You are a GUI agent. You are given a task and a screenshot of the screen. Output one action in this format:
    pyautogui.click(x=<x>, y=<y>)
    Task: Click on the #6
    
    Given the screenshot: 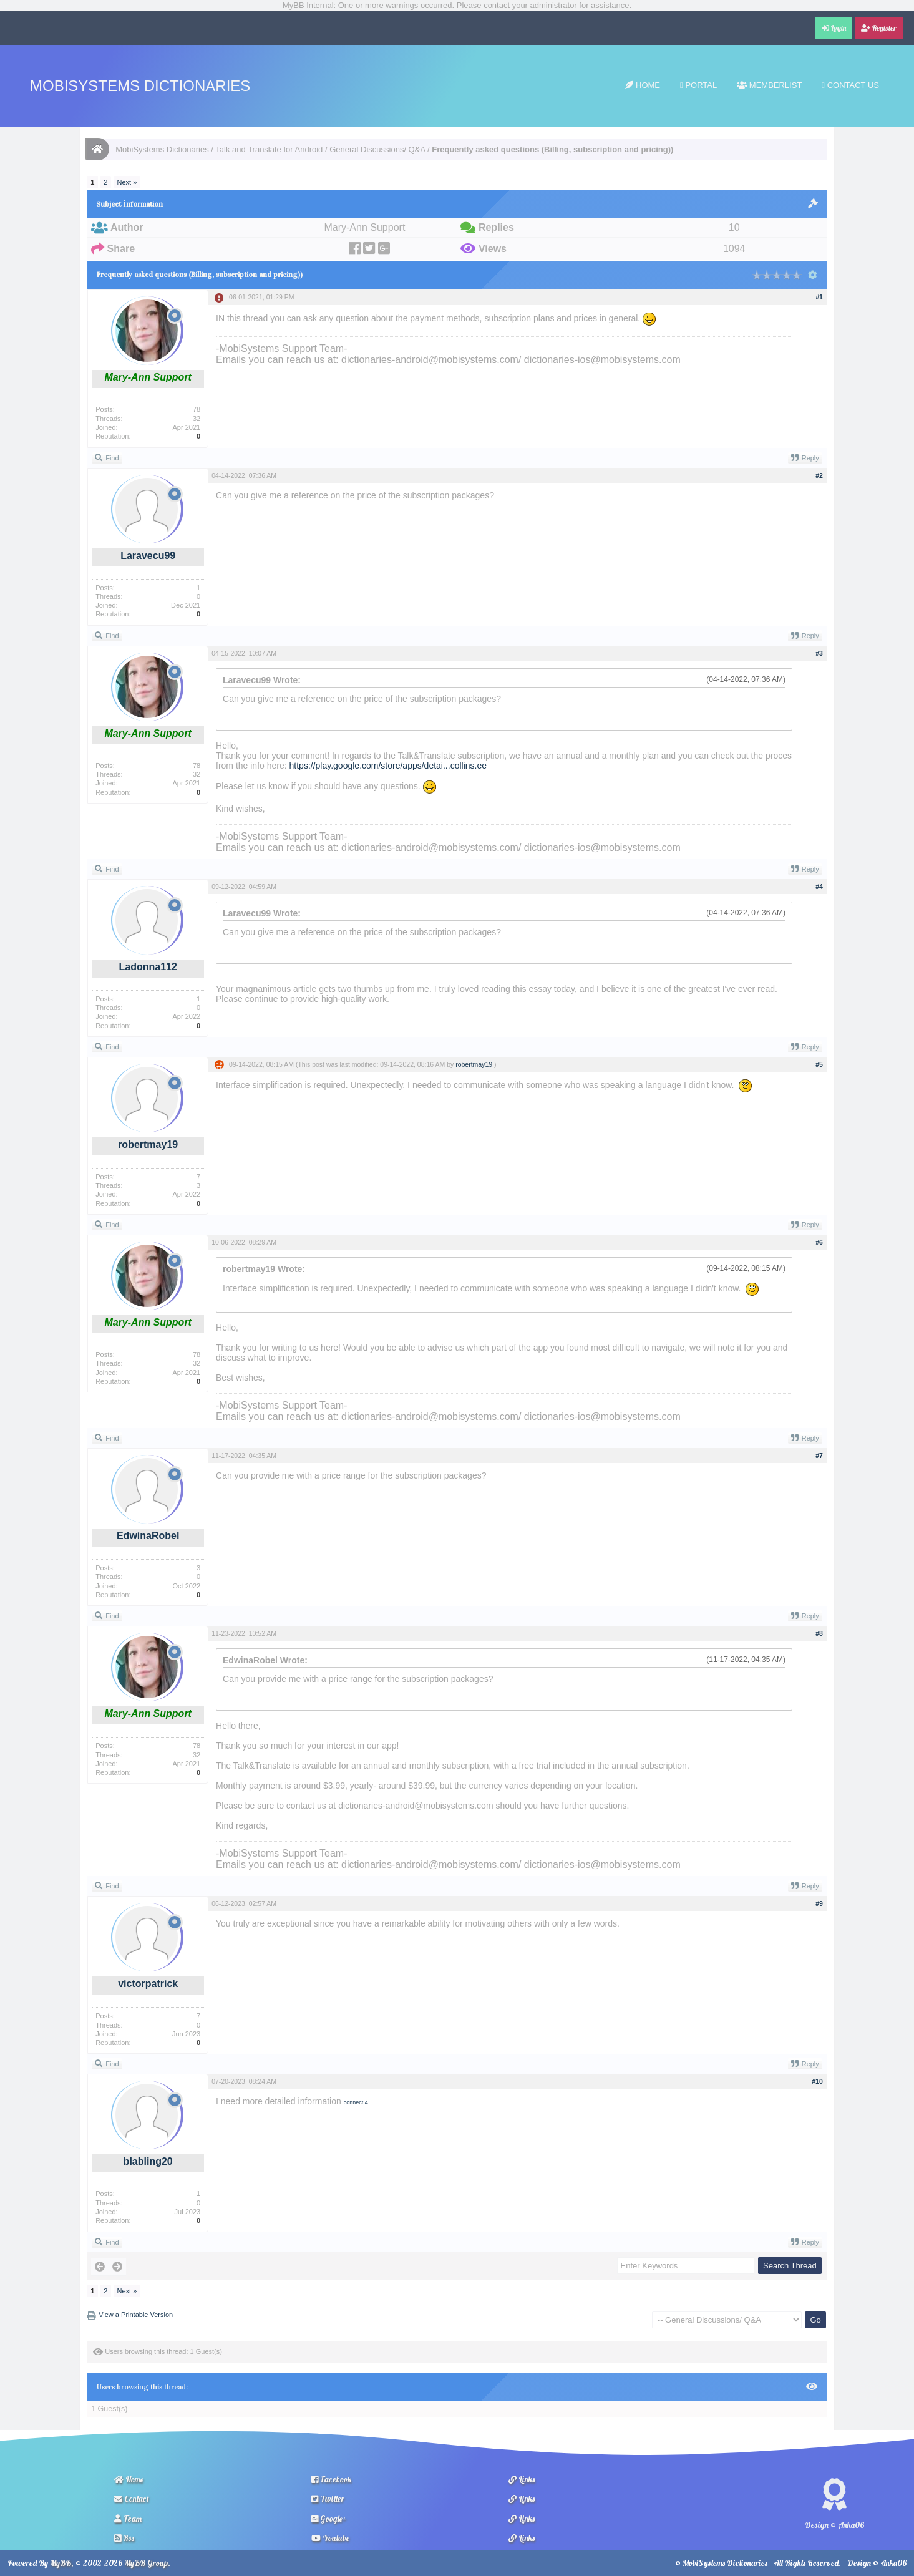 What is the action you would take?
    pyautogui.click(x=819, y=1242)
    